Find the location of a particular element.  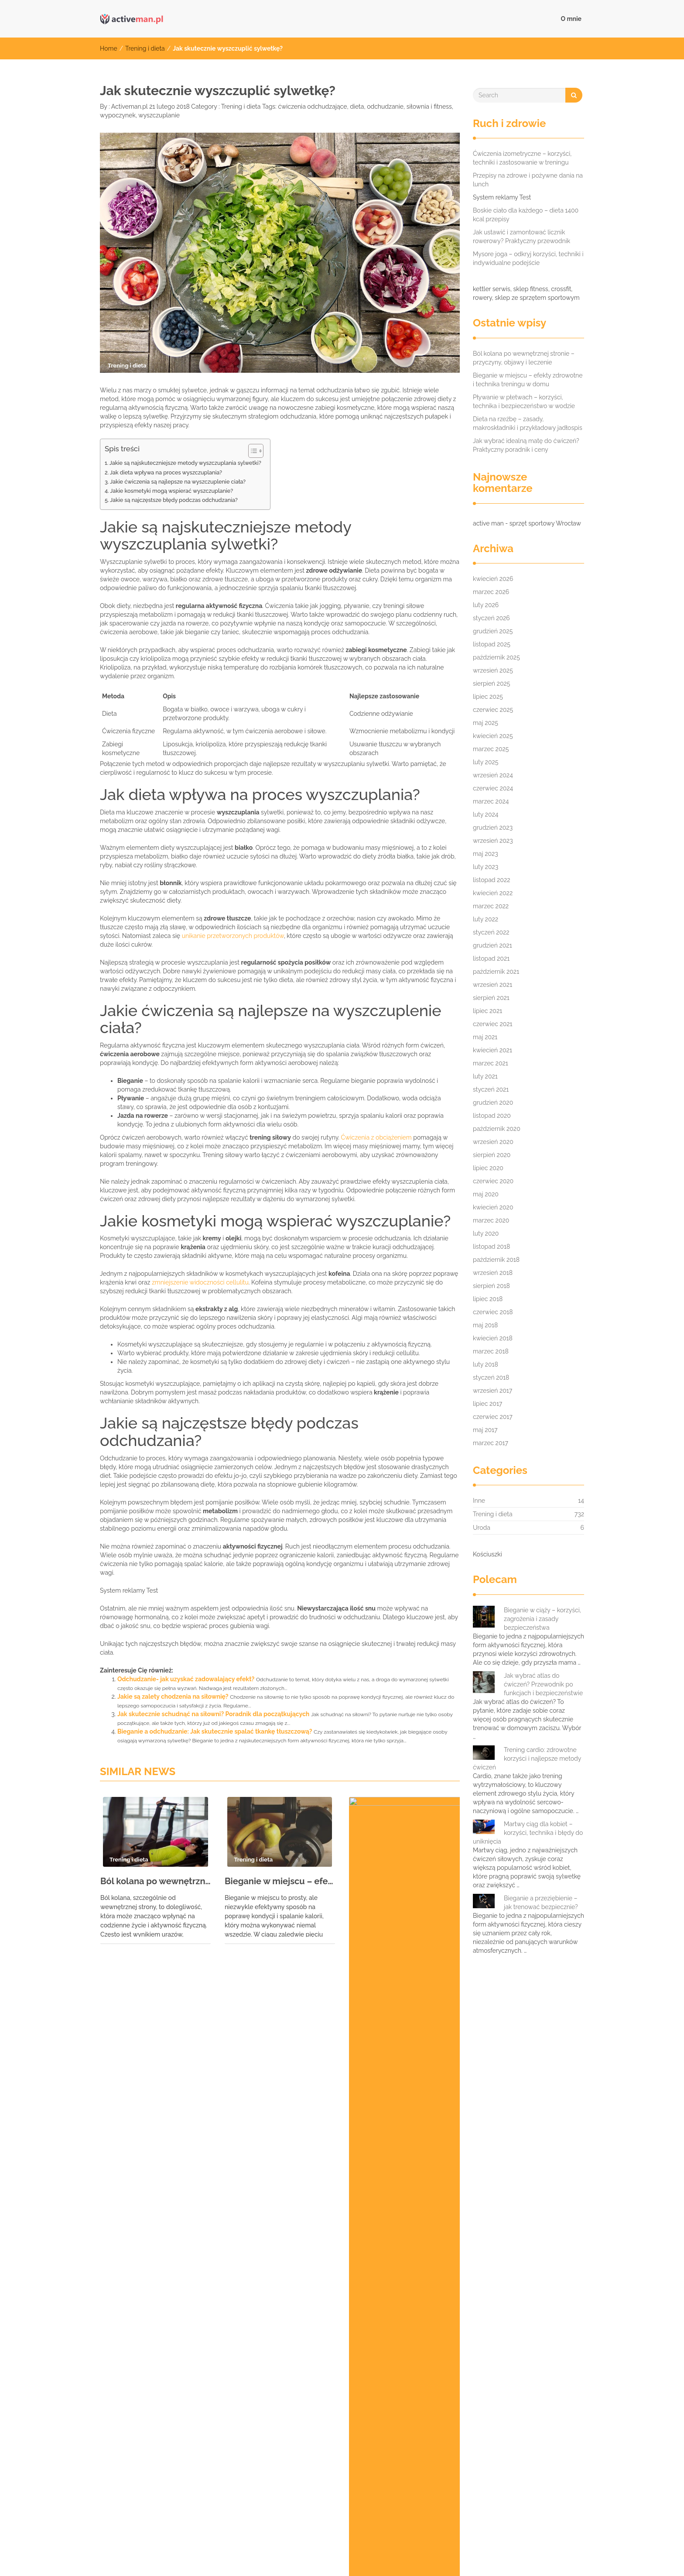

wrzesień 2017 is located at coordinates (492, 1390).